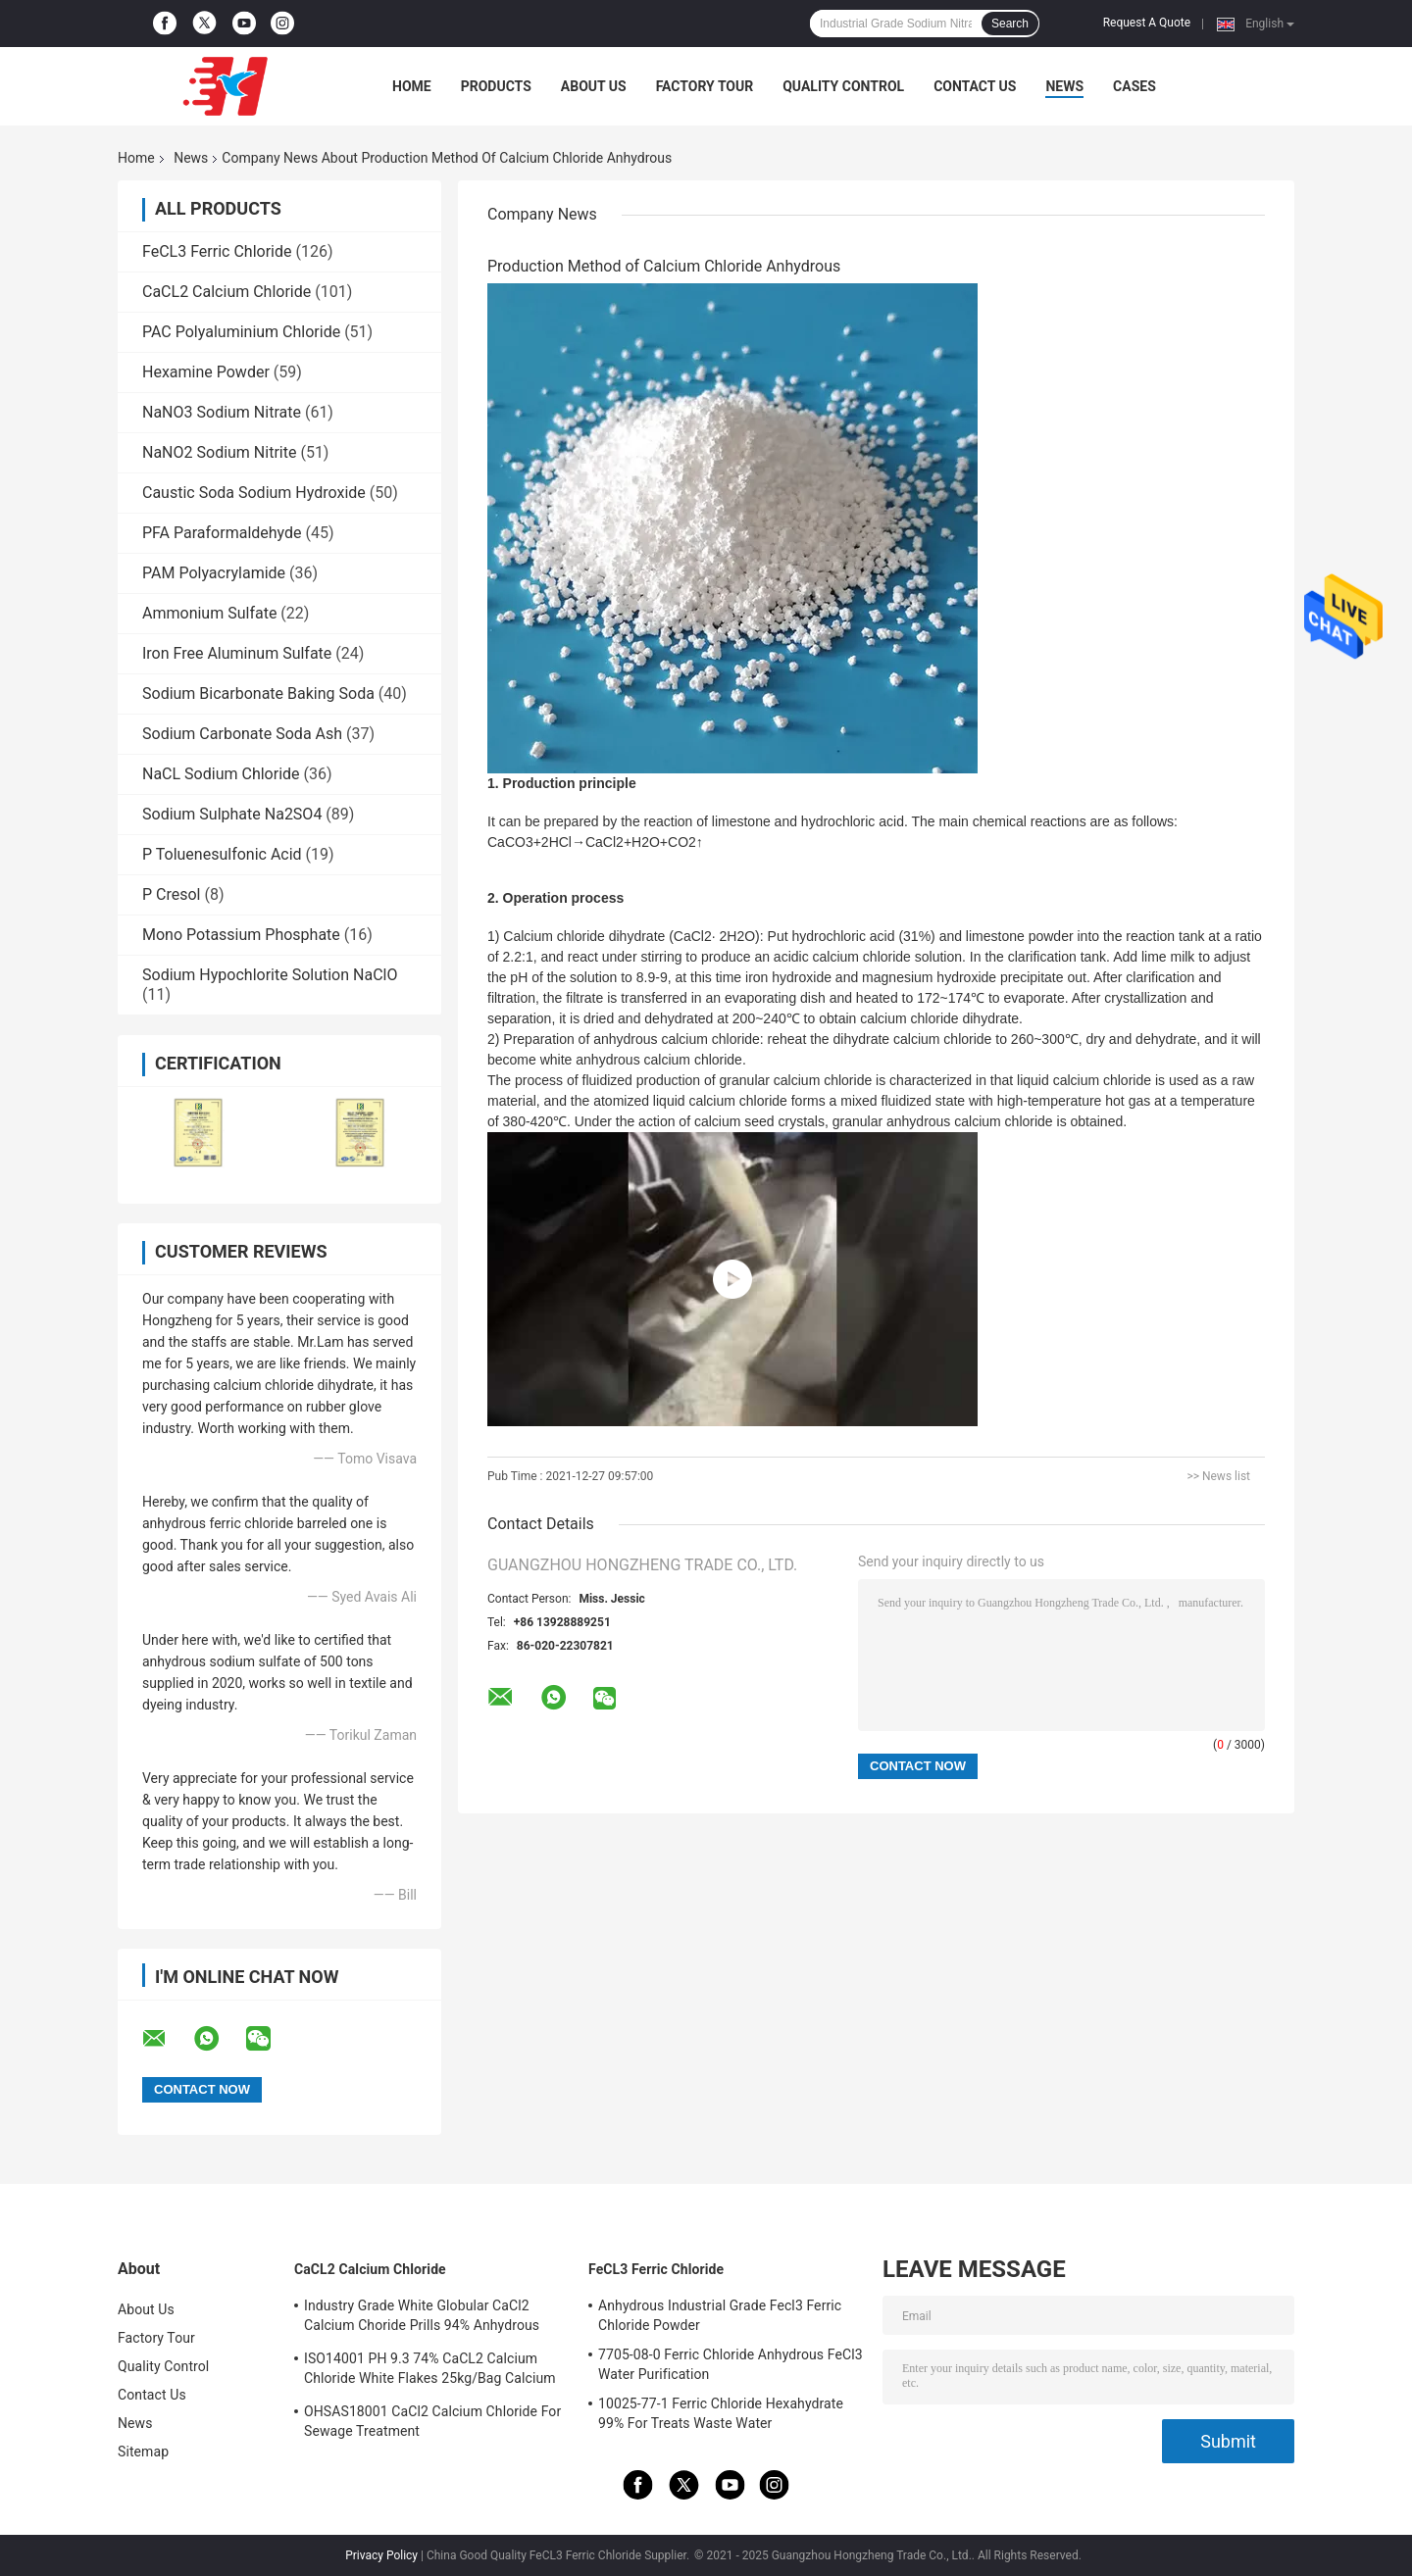  I want to click on CaCL2 Calcium Chloride, so click(226, 291).